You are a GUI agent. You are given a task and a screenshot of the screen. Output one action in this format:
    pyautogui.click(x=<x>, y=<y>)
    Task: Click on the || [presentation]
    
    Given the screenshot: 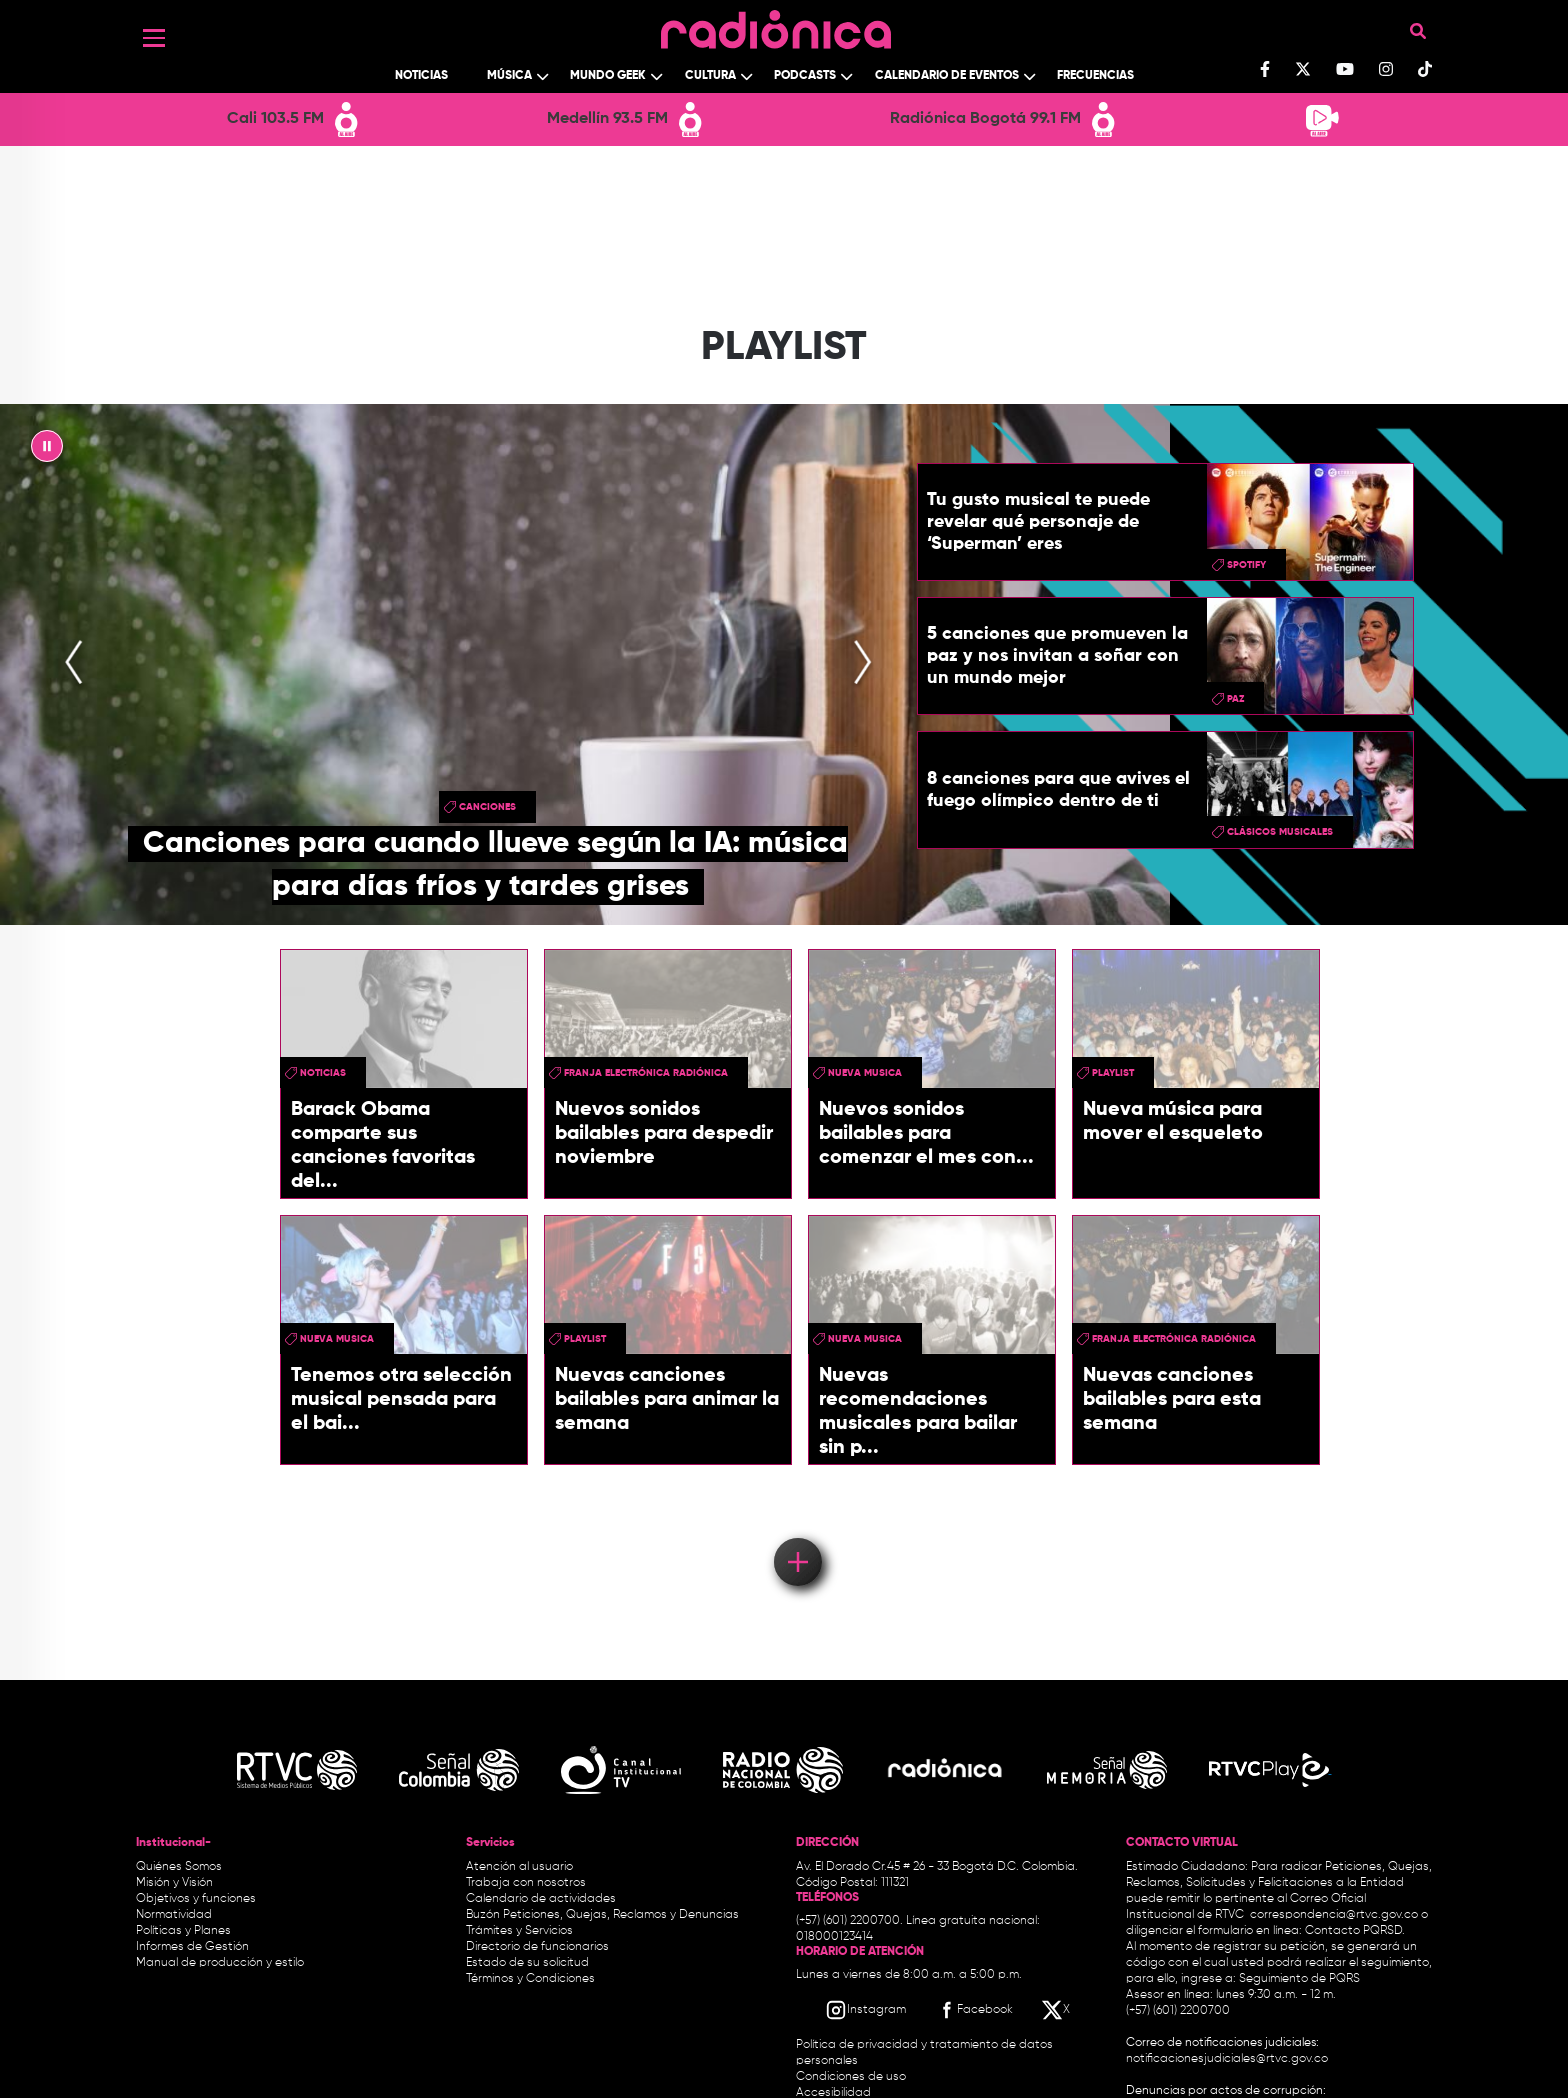 What is the action you would take?
    pyautogui.click(x=47, y=451)
    